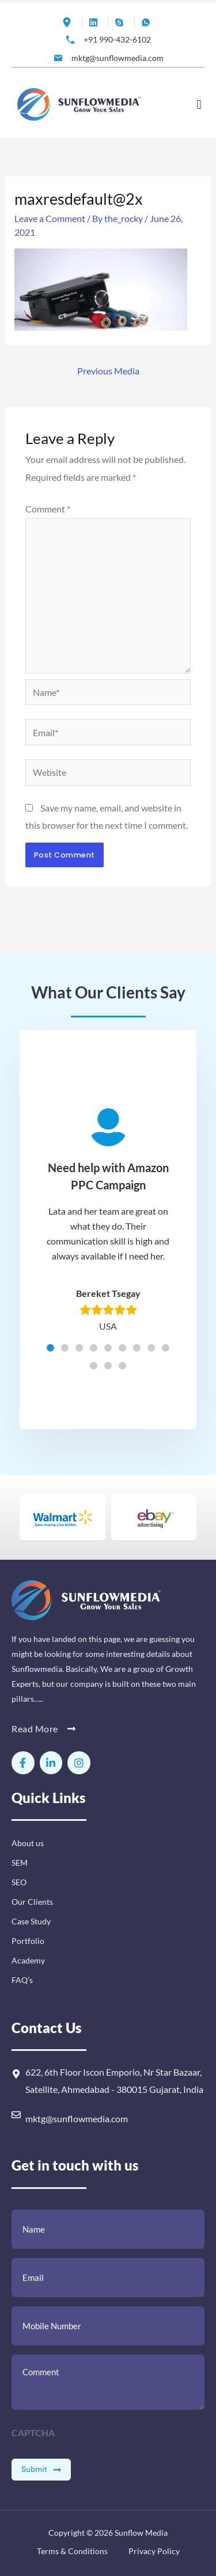 The image size is (216, 2576). What do you see at coordinates (22, 1980) in the screenshot?
I see `FAQ’s` at bounding box center [22, 1980].